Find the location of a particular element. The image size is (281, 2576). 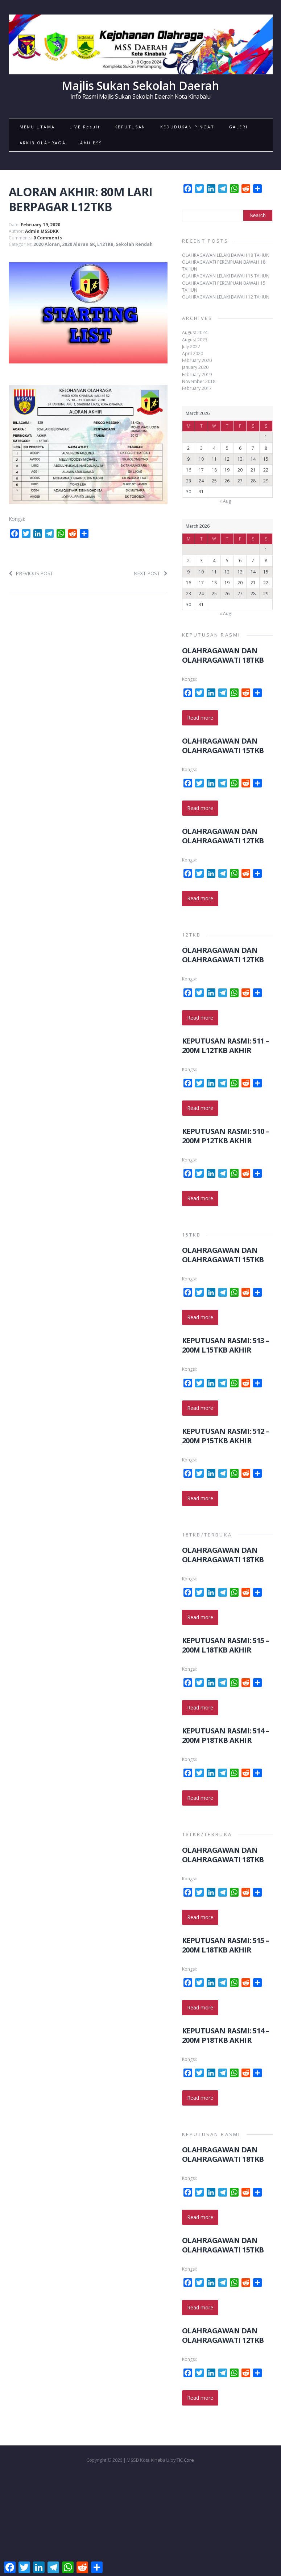

Sekolah Rendah is located at coordinates (134, 244).